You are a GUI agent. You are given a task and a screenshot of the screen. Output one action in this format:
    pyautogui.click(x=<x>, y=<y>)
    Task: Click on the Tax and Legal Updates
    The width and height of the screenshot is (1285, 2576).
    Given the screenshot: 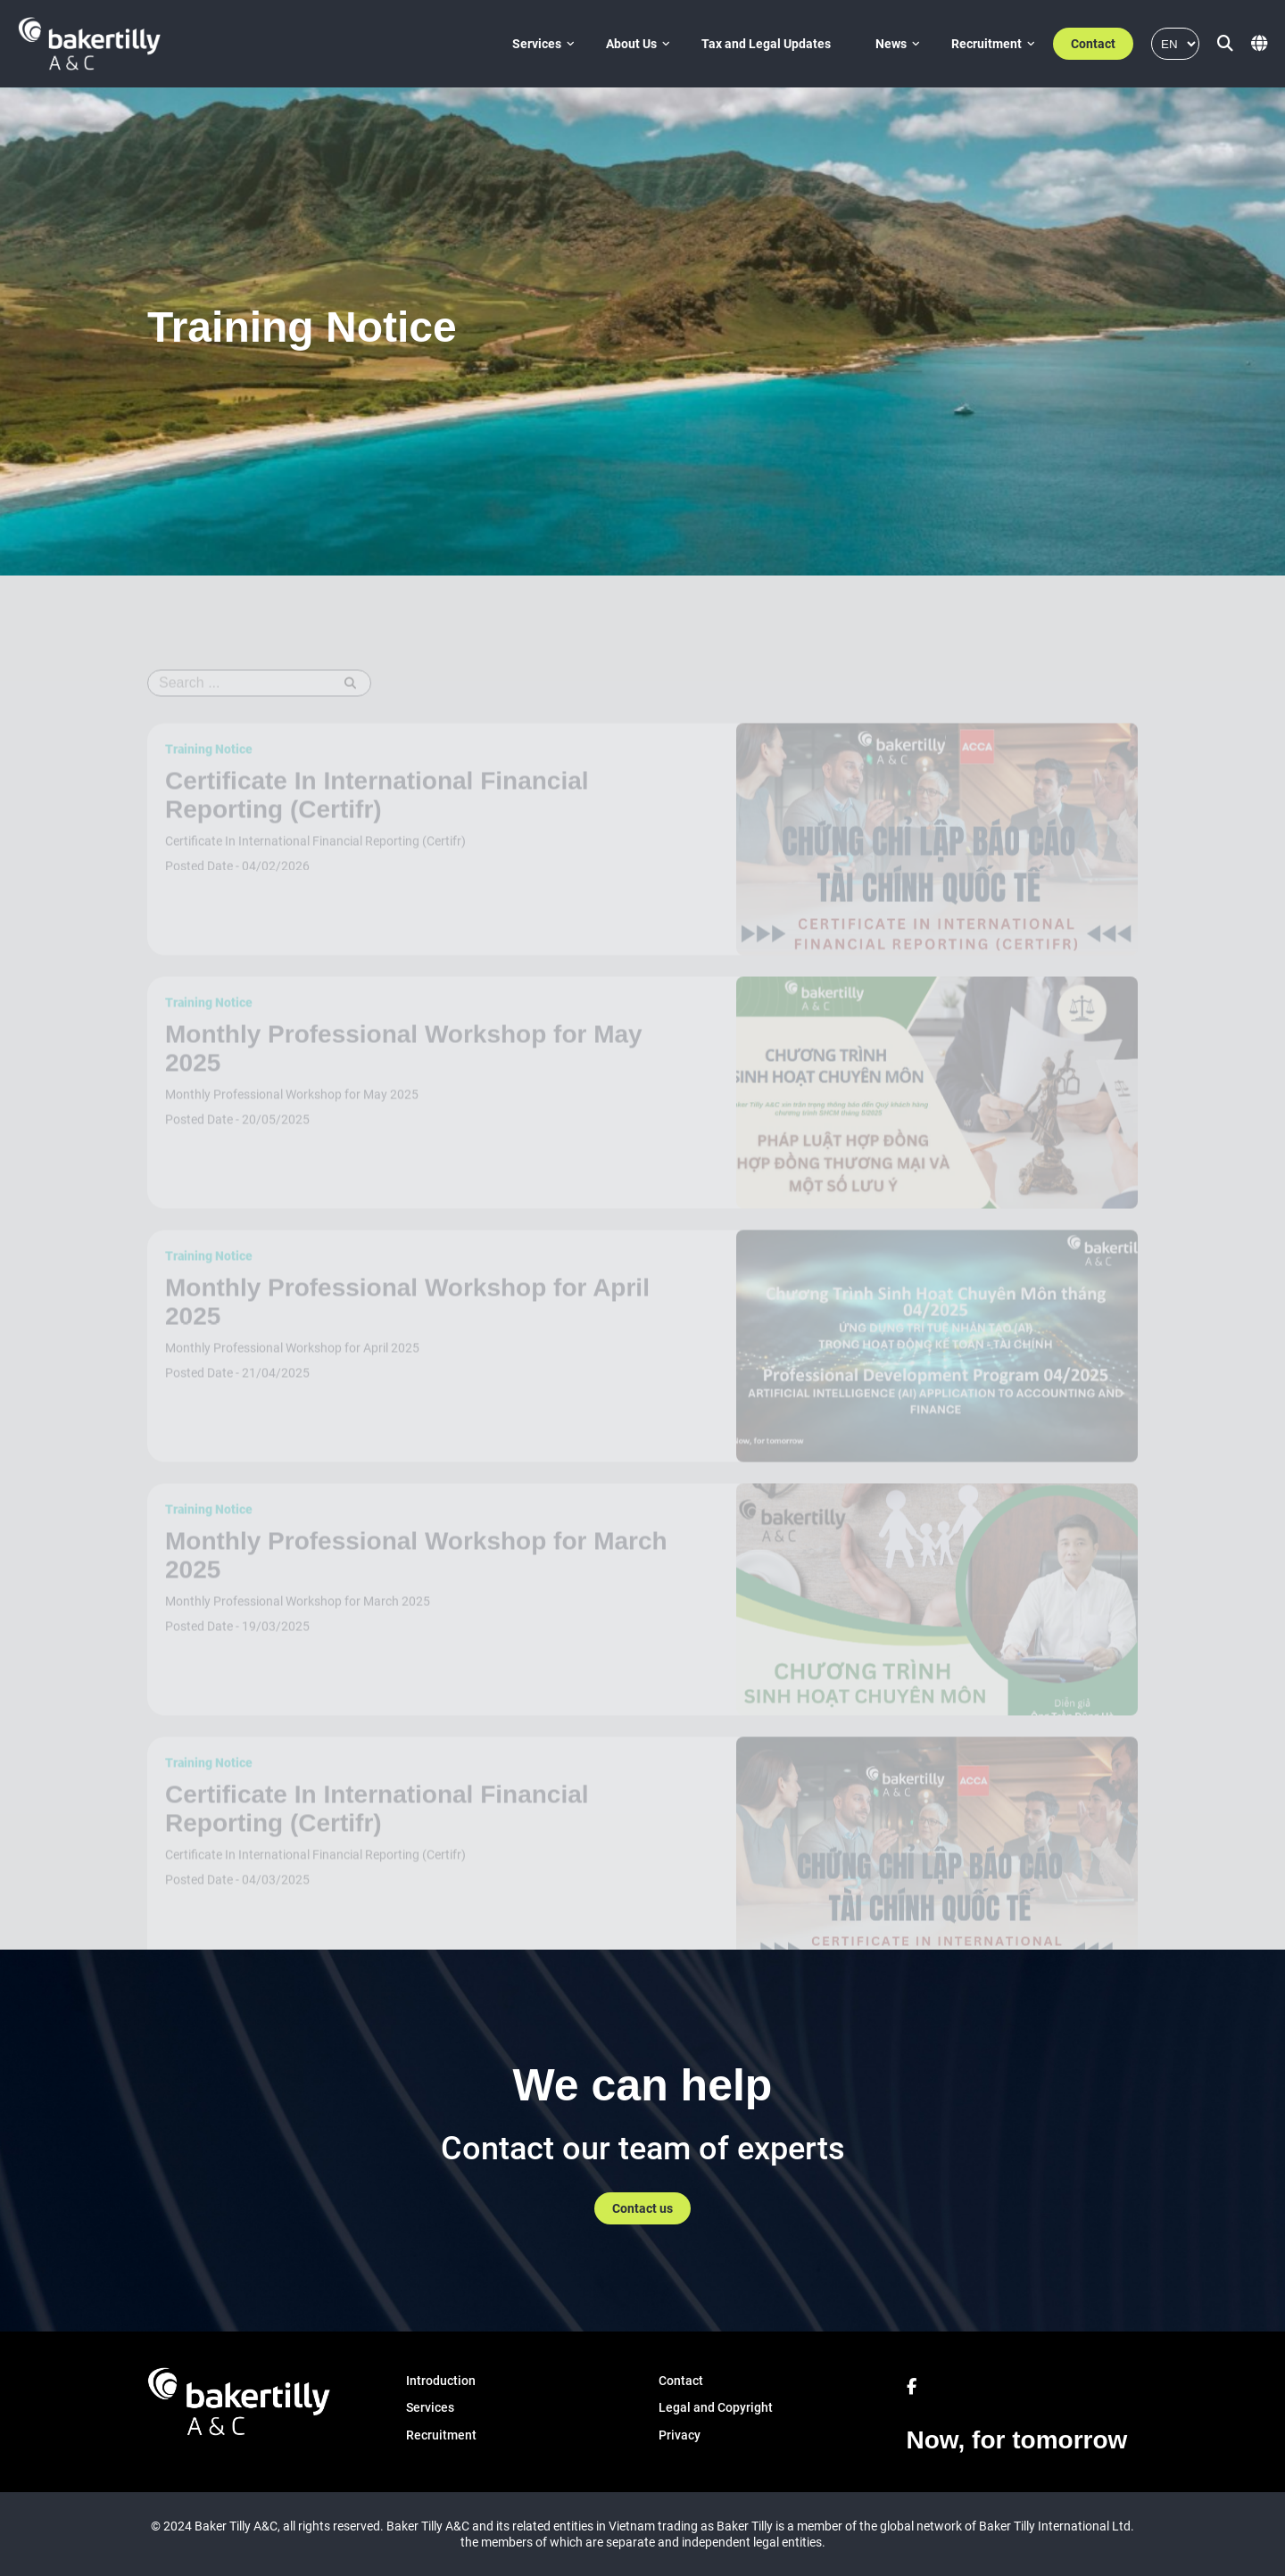 What is the action you would take?
    pyautogui.click(x=766, y=44)
    